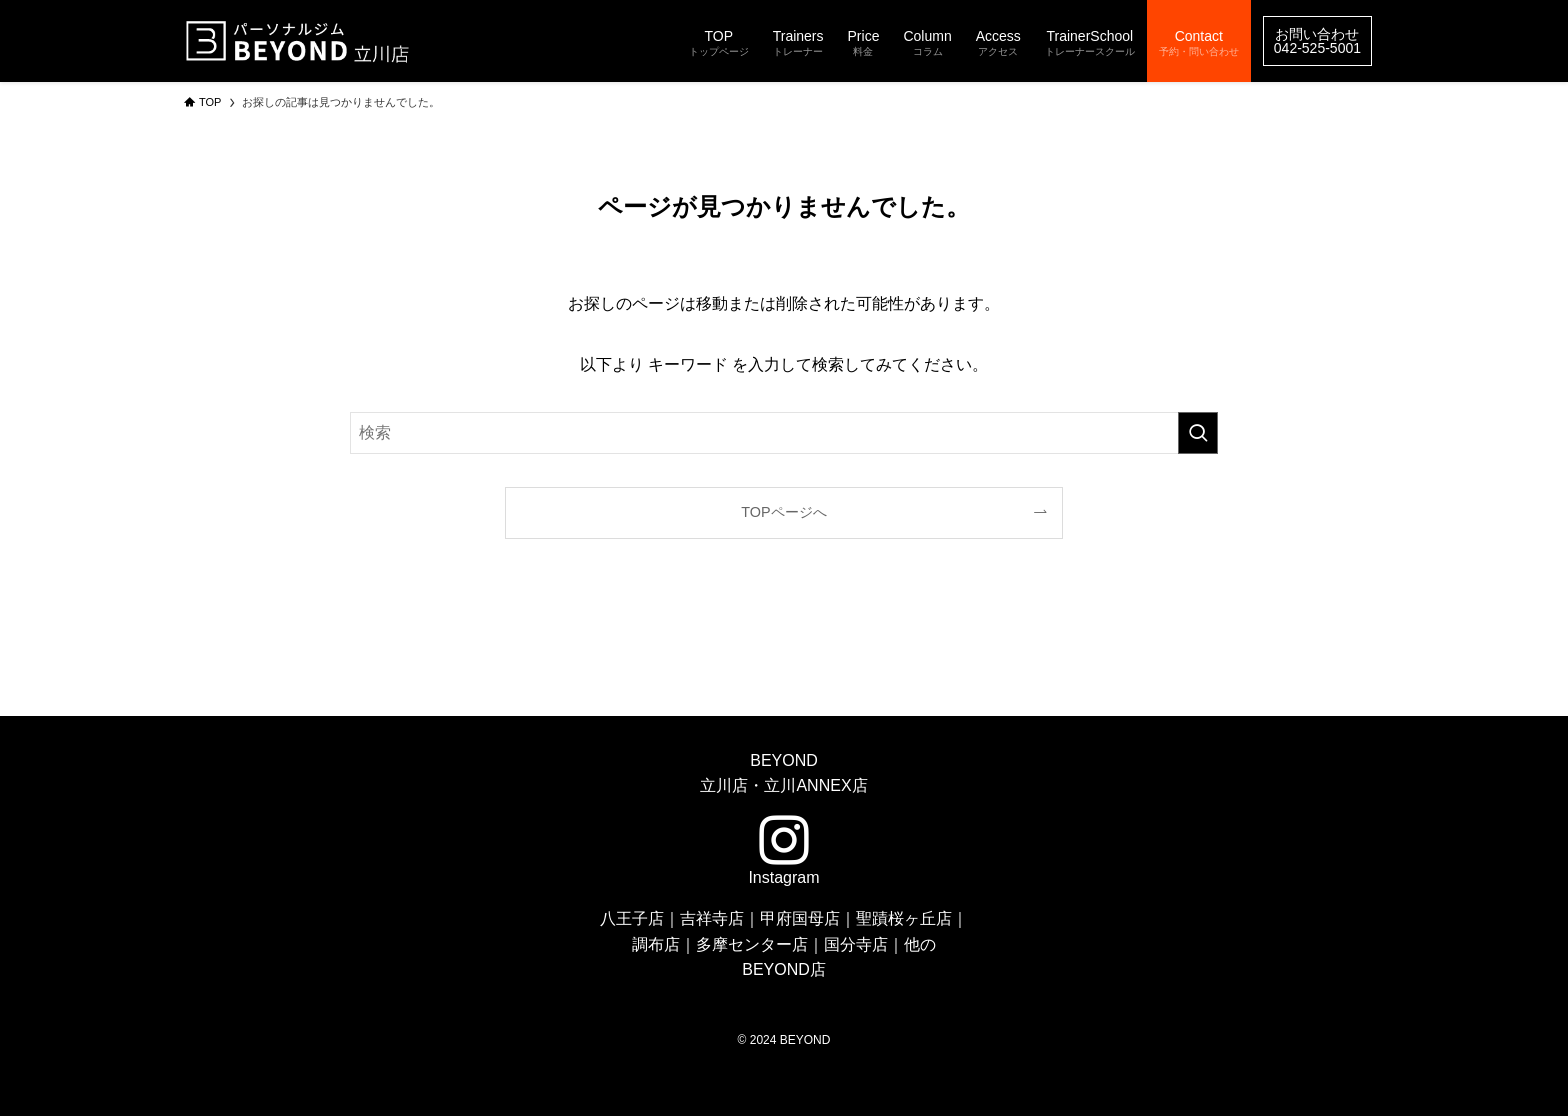 The width and height of the screenshot is (1568, 1116). What do you see at coordinates (784, 433) in the screenshot?
I see `[検索ワード]` at bounding box center [784, 433].